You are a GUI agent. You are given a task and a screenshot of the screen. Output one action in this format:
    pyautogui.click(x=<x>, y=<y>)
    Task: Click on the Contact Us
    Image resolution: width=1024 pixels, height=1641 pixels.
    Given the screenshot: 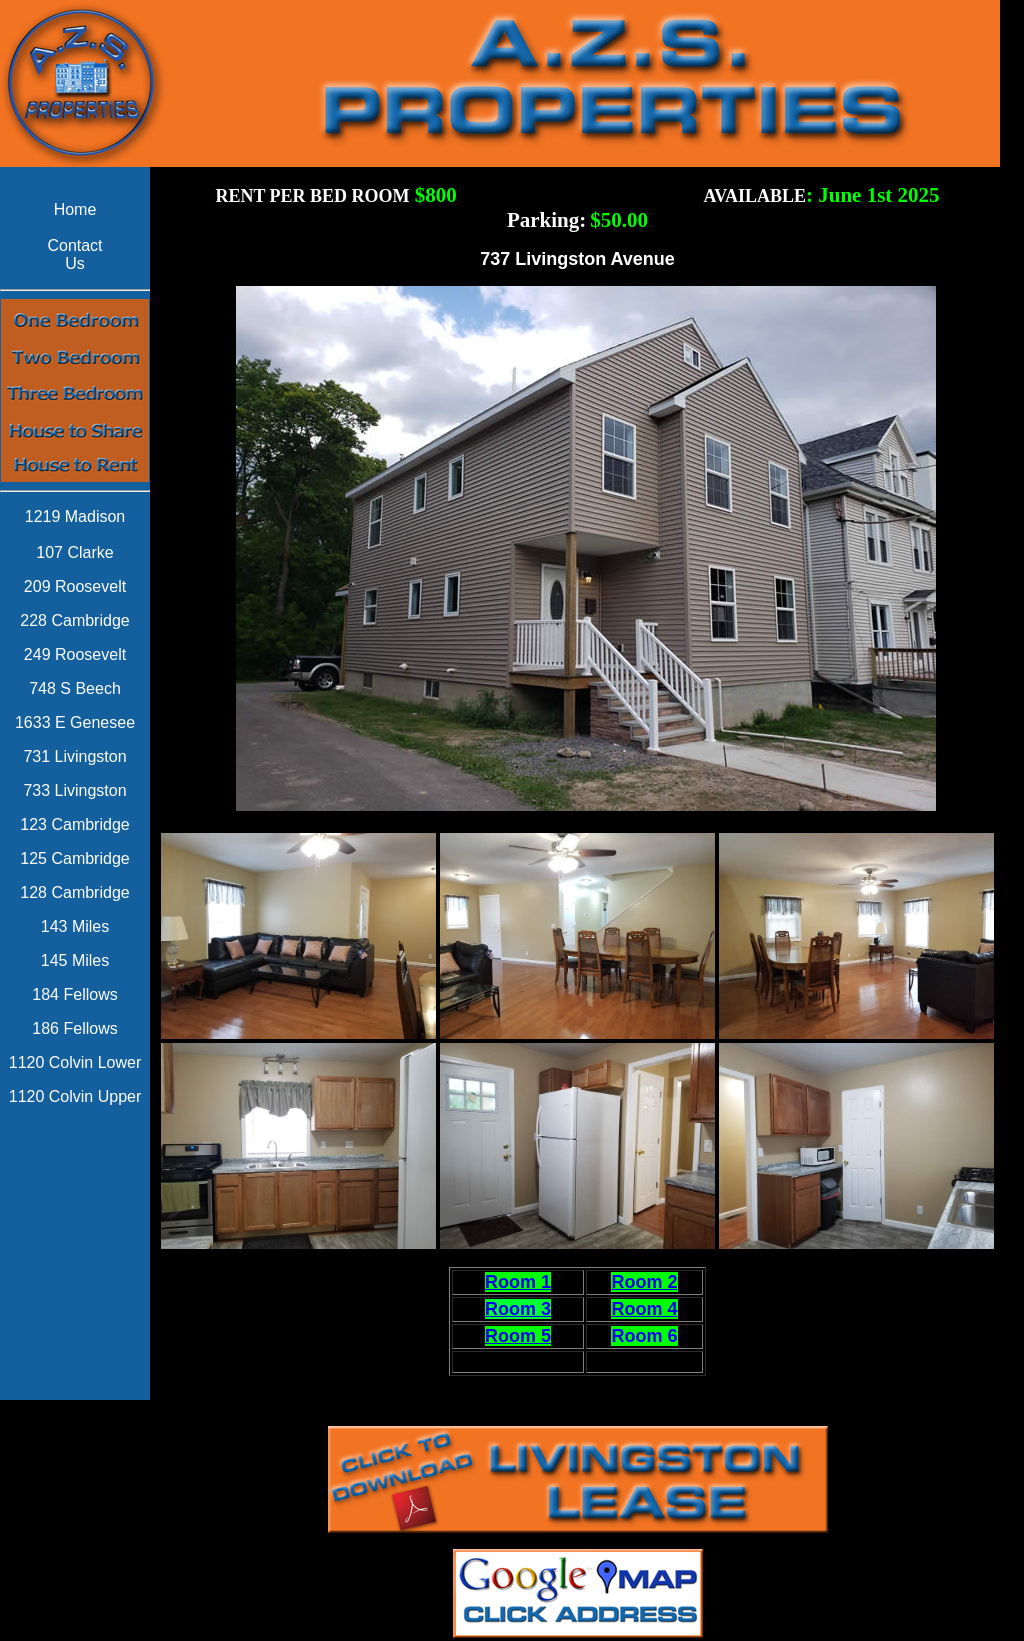 What is the action you would take?
    pyautogui.click(x=74, y=254)
    